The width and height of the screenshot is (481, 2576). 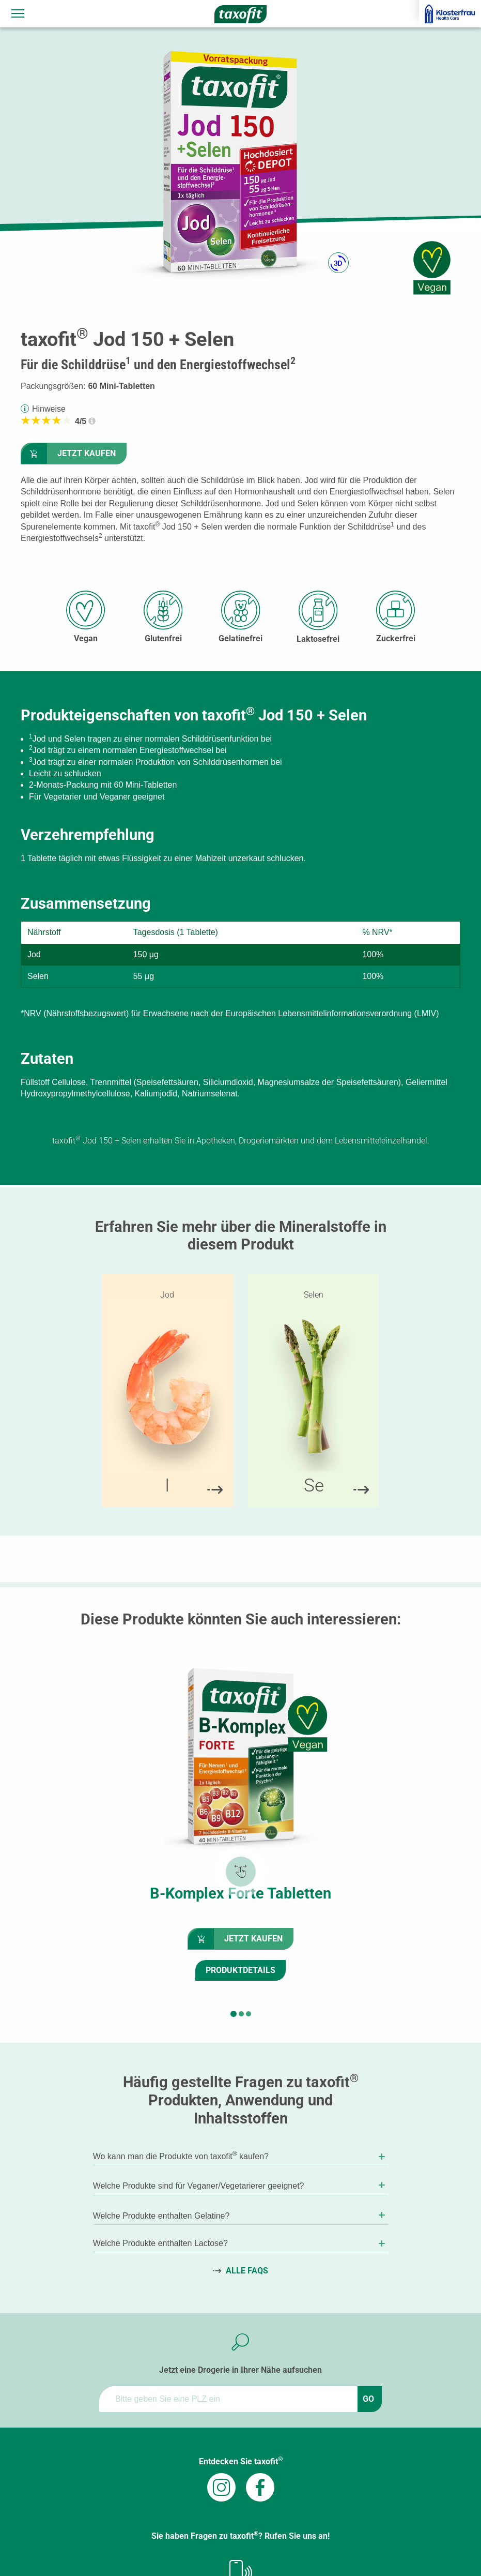 I want to click on Navigationssichtbarkeit umschalten, so click(x=18, y=10).